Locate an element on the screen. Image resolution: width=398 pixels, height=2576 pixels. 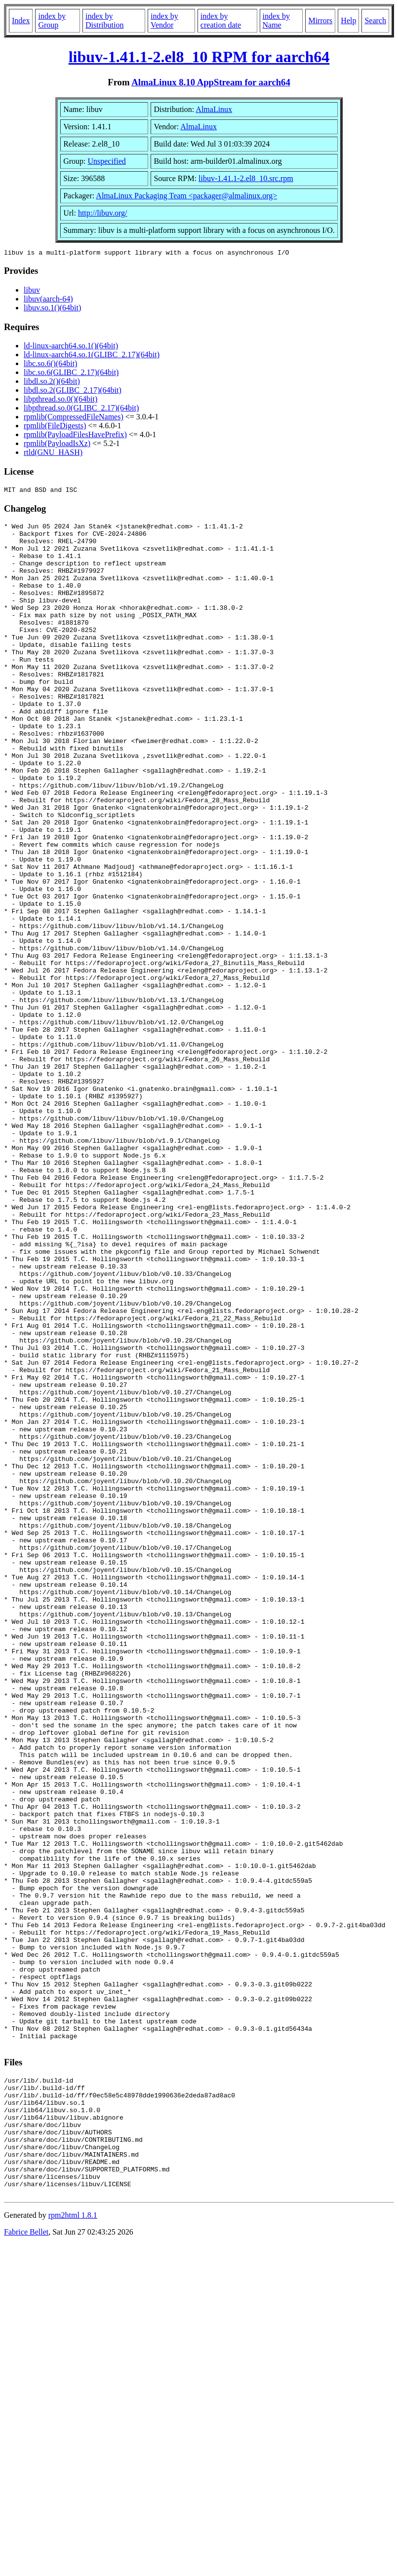
rpm2html 1.8.1 is located at coordinates (72, 2546).